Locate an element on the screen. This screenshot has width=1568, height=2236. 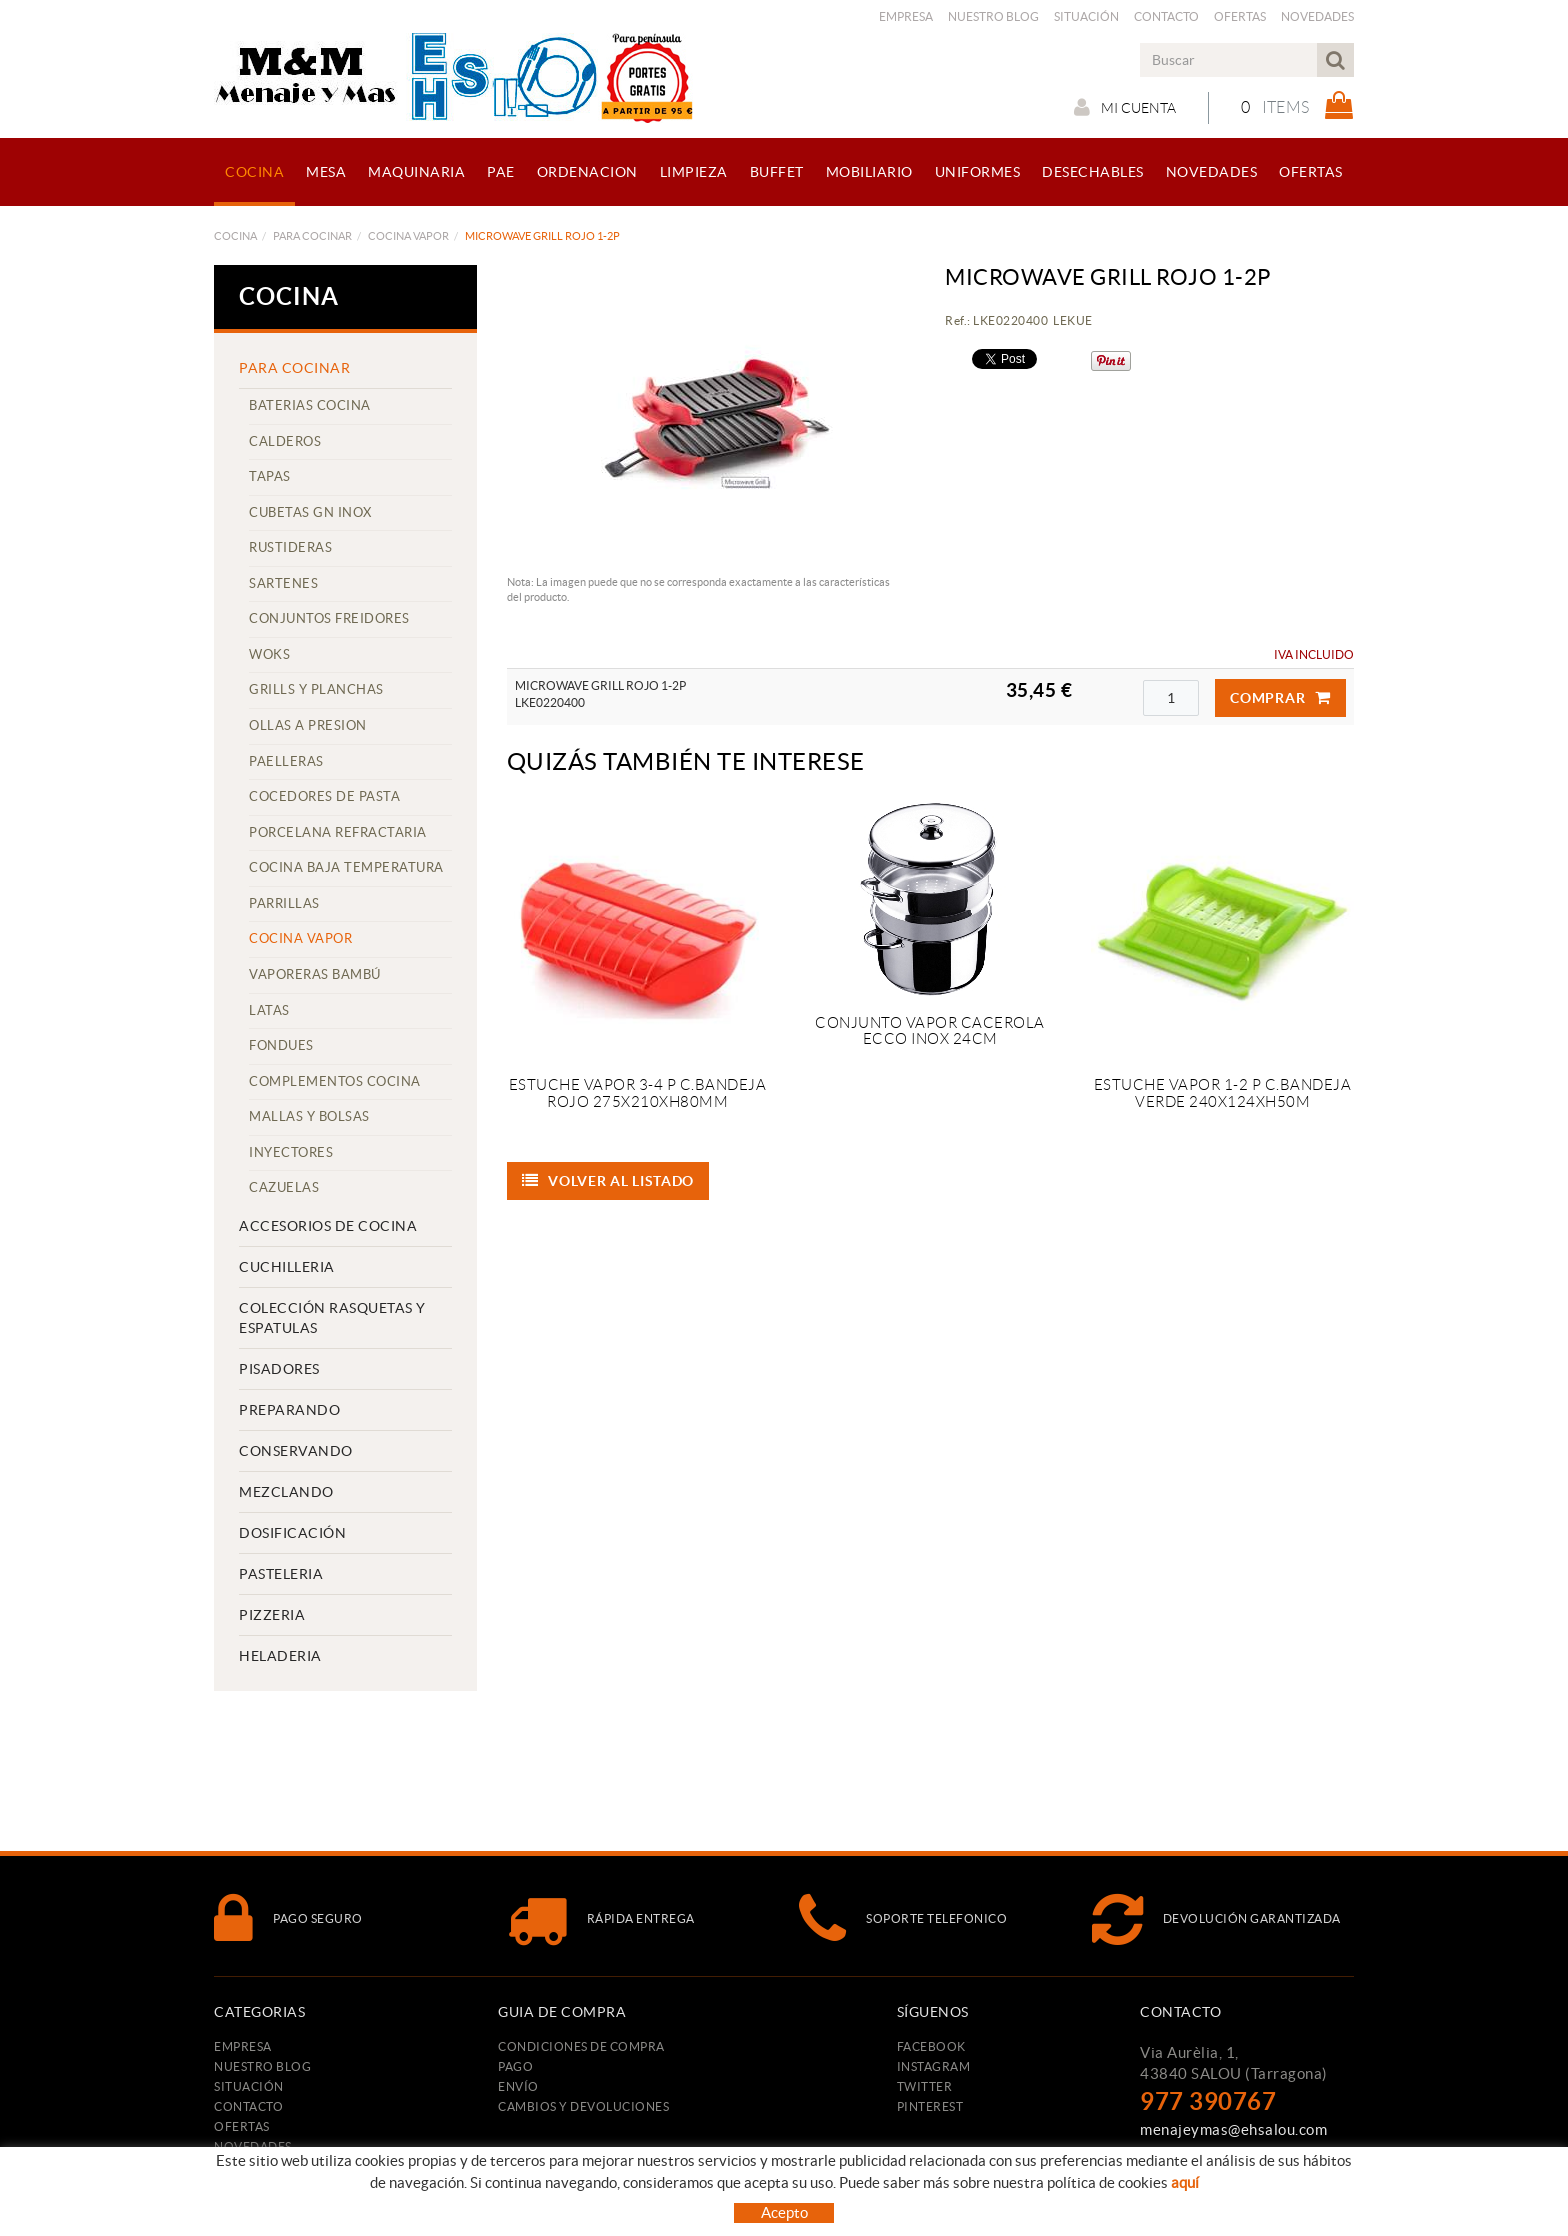
DOSIFICACIÓN is located at coordinates (292, 1533).